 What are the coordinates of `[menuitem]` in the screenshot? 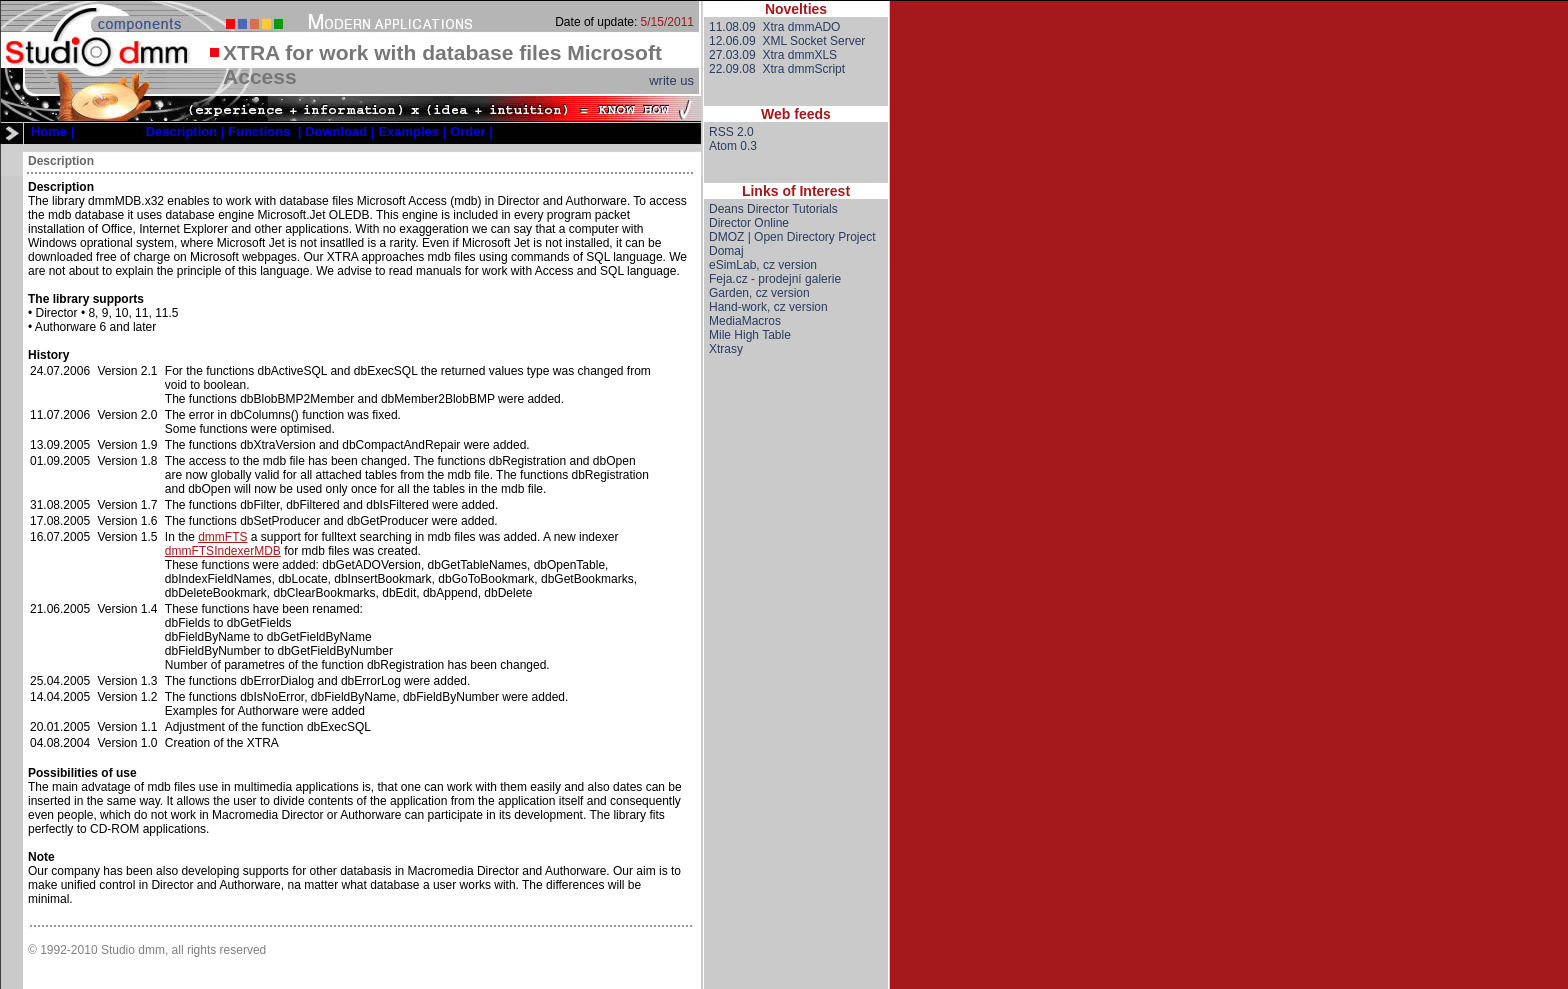 It's located at (52, 131).